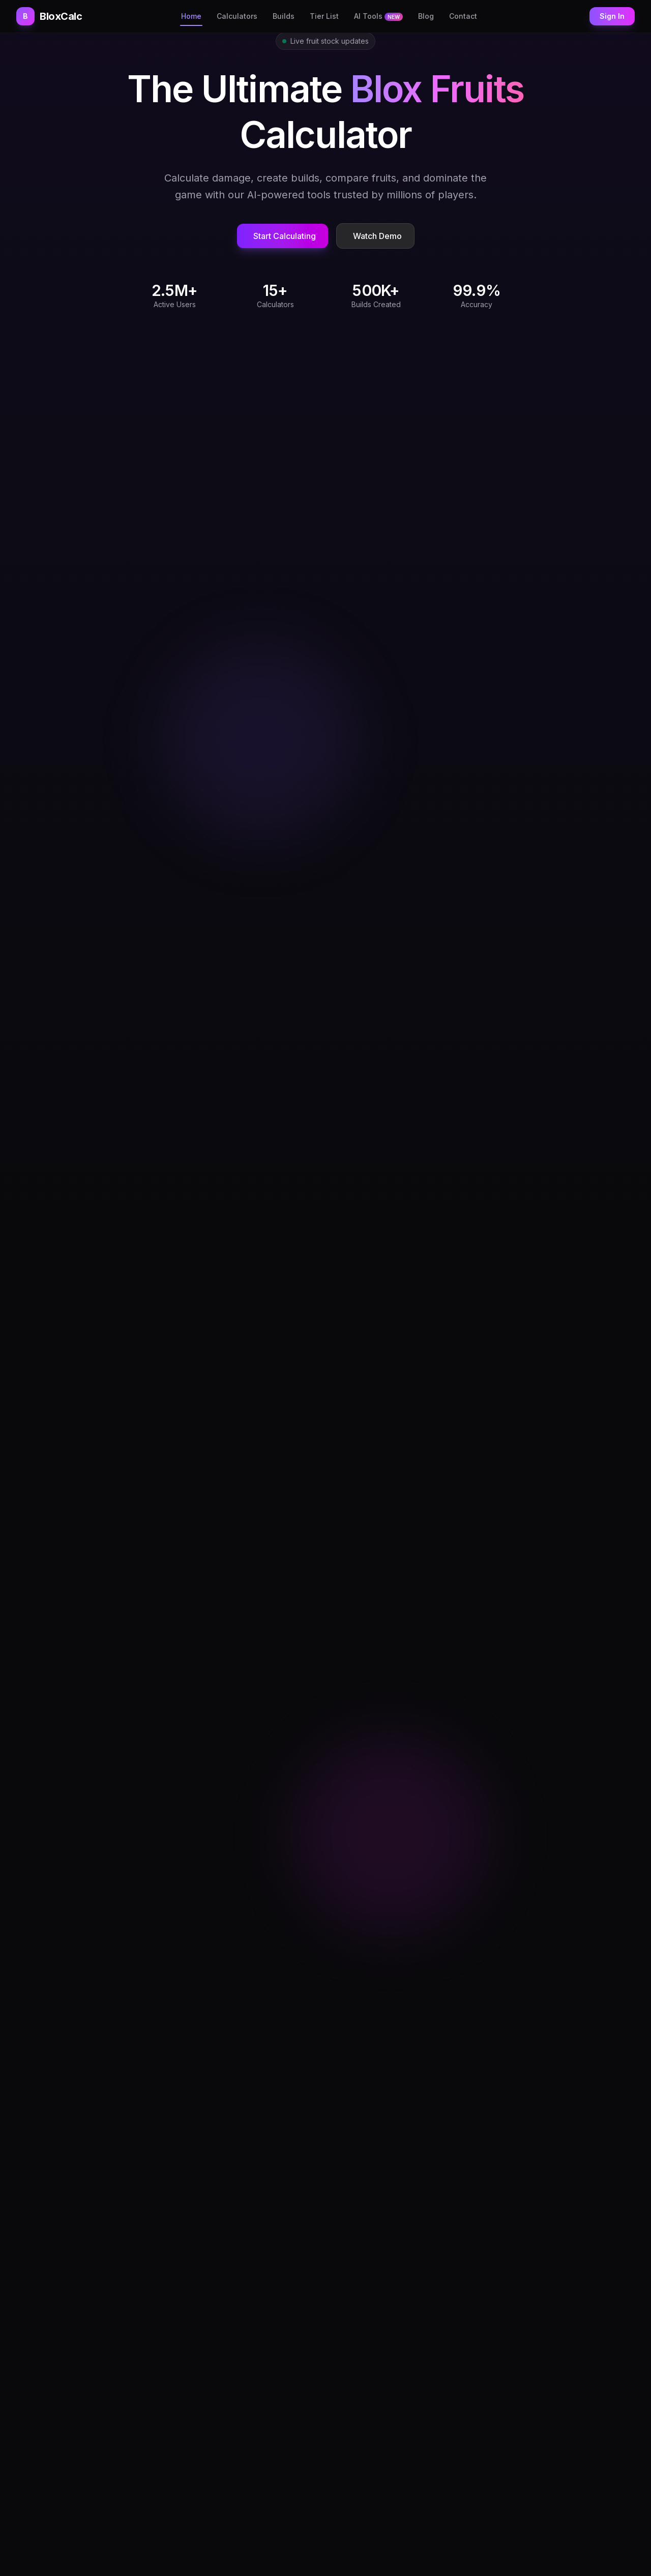 This screenshot has width=651, height=2576. What do you see at coordinates (284, 236) in the screenshot?
I see `Start Calculating` at bounding box center [284, 236].